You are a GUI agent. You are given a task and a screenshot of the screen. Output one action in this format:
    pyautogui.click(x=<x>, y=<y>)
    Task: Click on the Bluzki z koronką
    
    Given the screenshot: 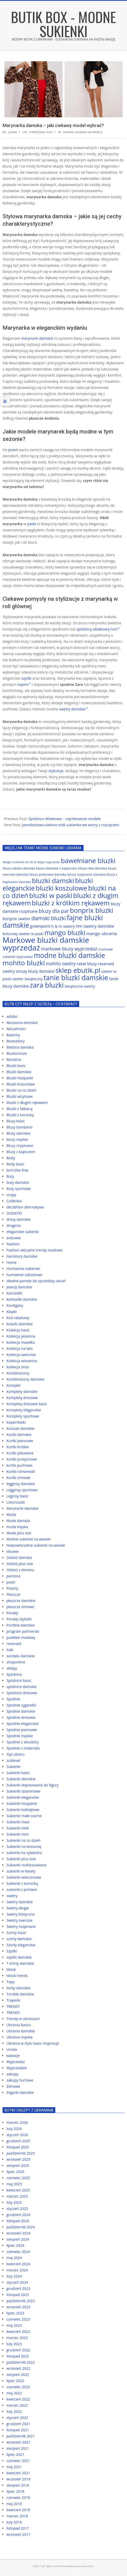 What is the action you would take?
    pyautogui.click(x=20, y=1114)
    